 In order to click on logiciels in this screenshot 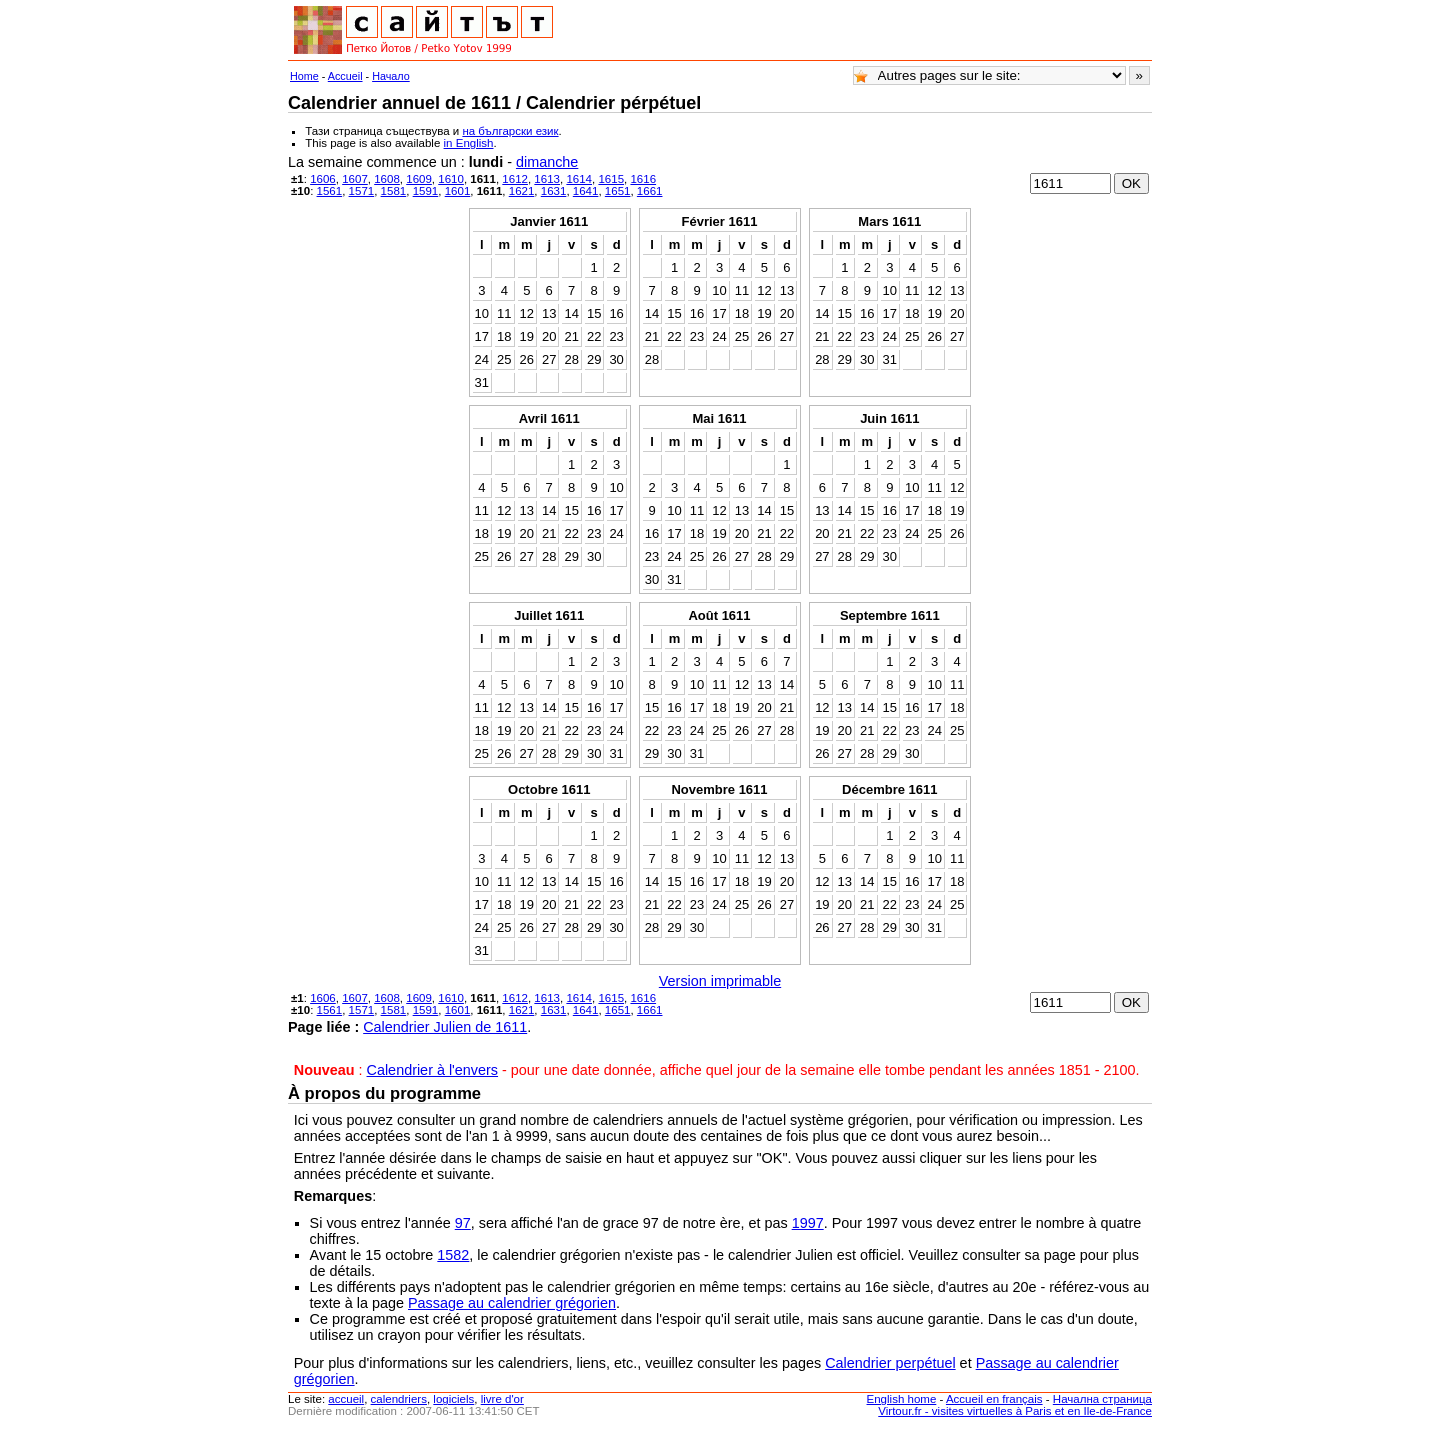, I will do `click(453, 1399)`.